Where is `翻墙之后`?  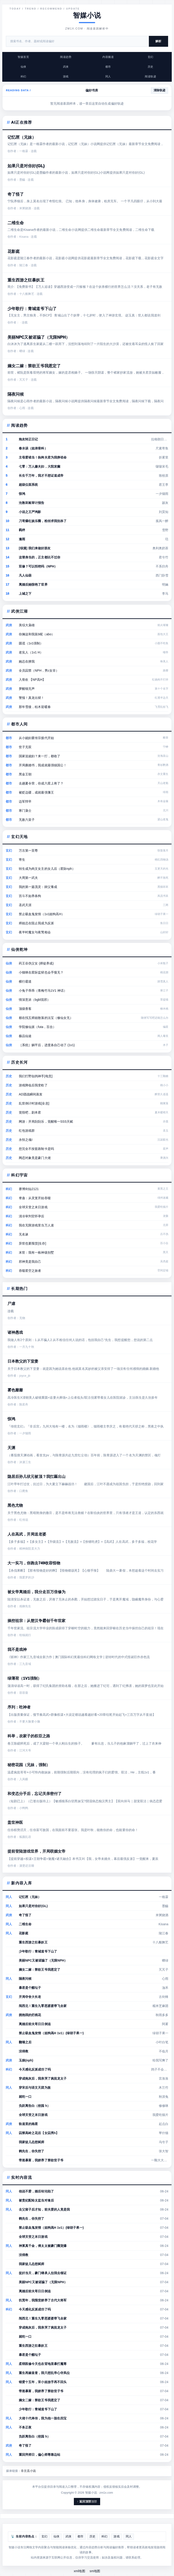
翻墙之后 is located at coordinates (25, 2042).